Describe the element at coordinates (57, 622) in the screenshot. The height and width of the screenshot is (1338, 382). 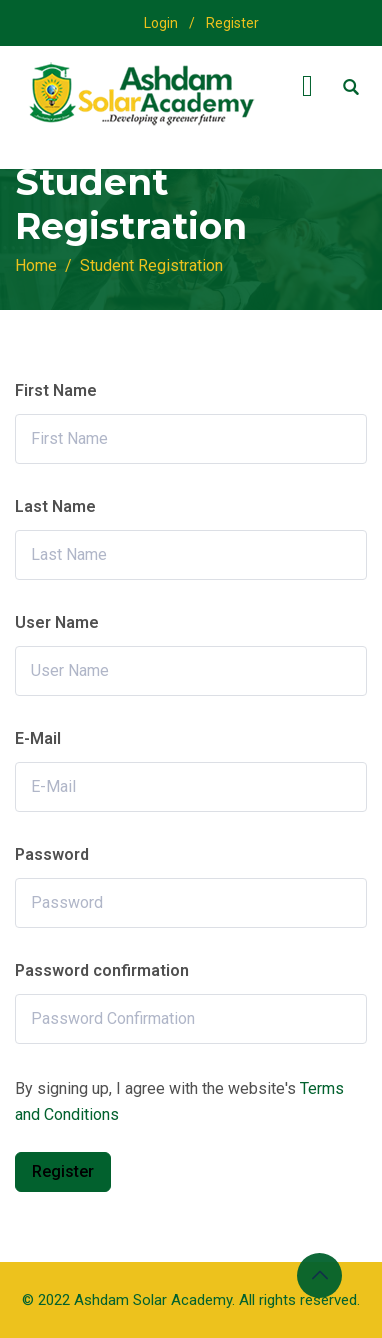
I see `User Name` at that location.